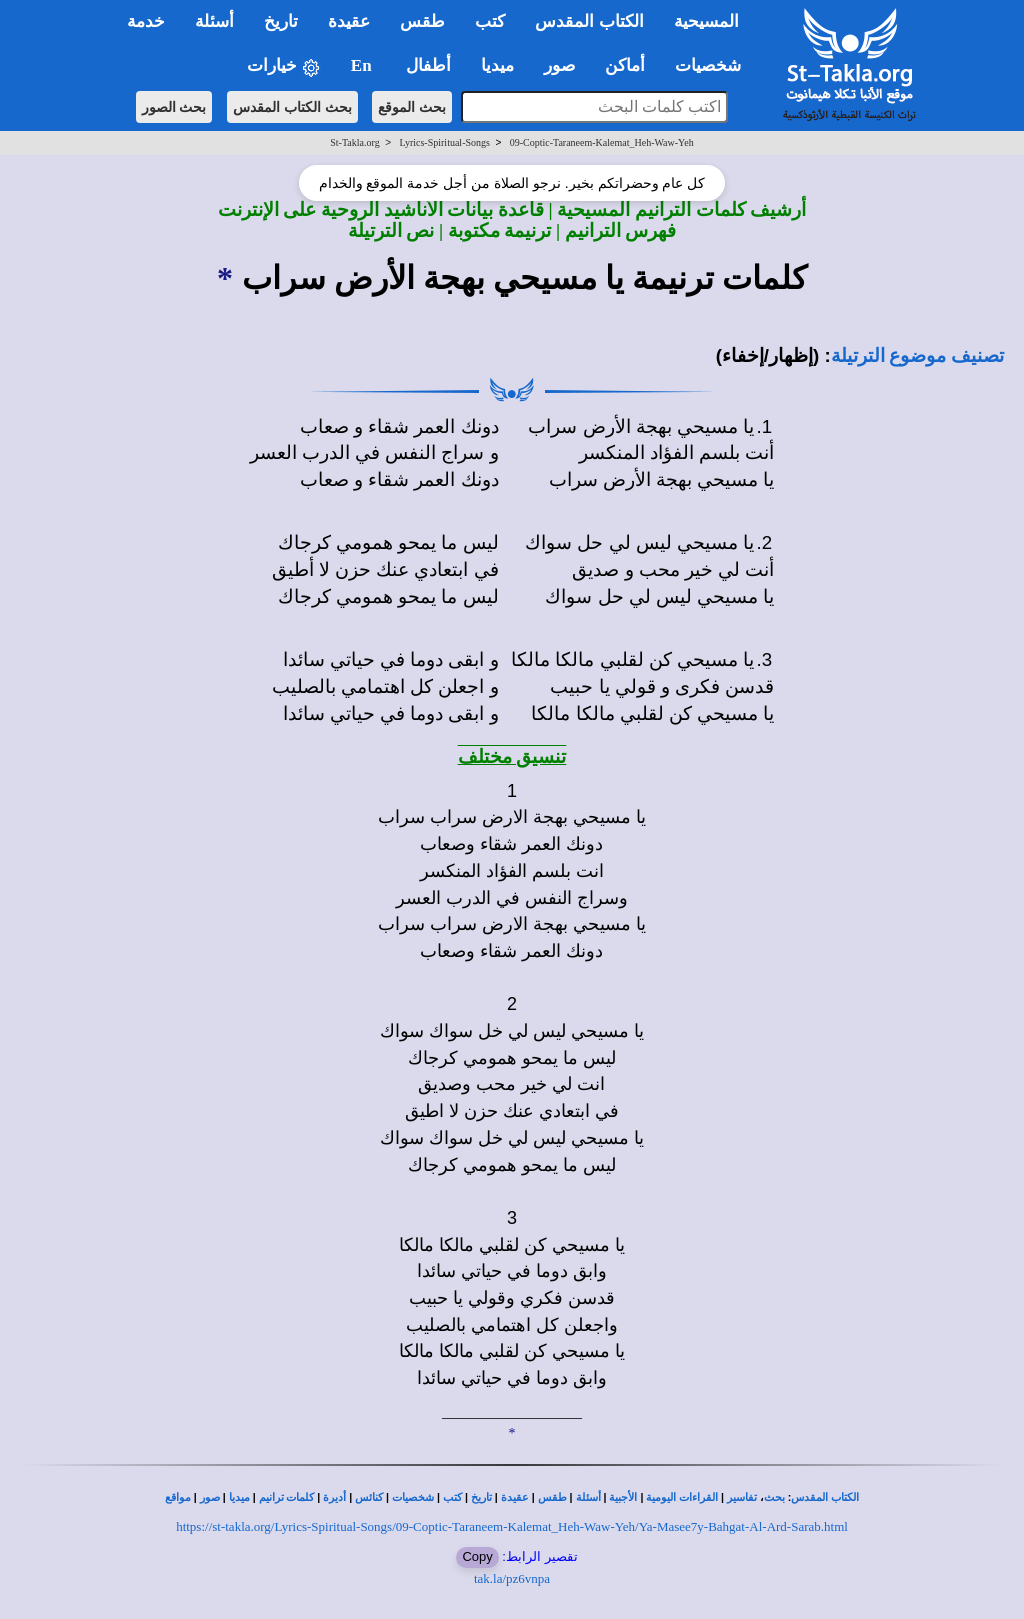  Describe the element at coordinates (481, 1497) in the screenshot. I see `تاريخ` at that location.